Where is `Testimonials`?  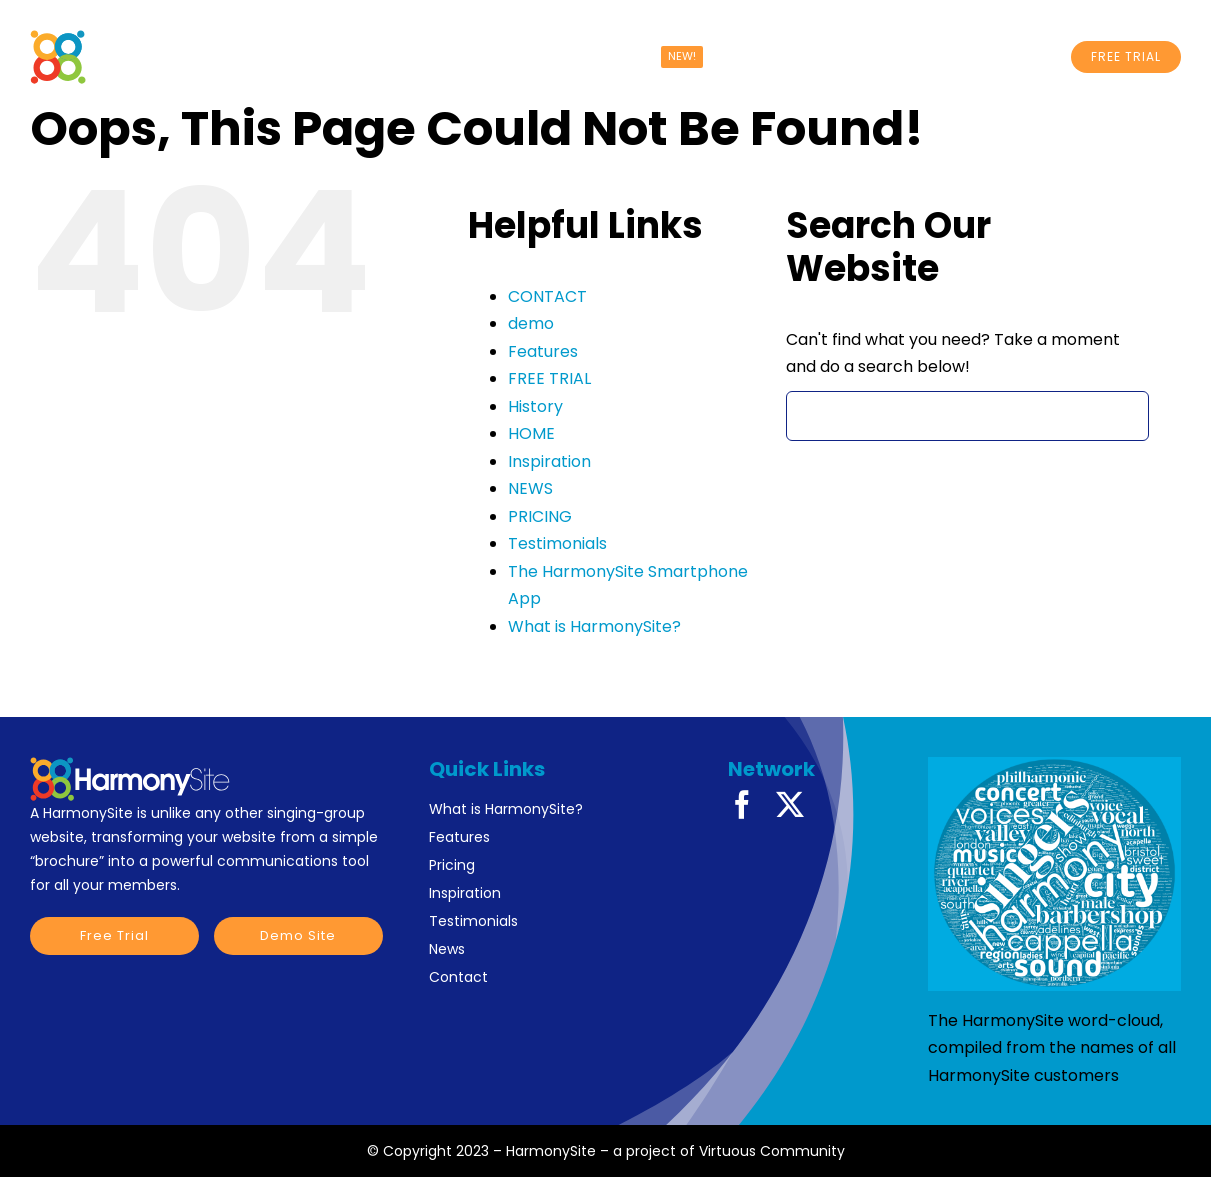
Testimonials is located at coordinates (557, 543).